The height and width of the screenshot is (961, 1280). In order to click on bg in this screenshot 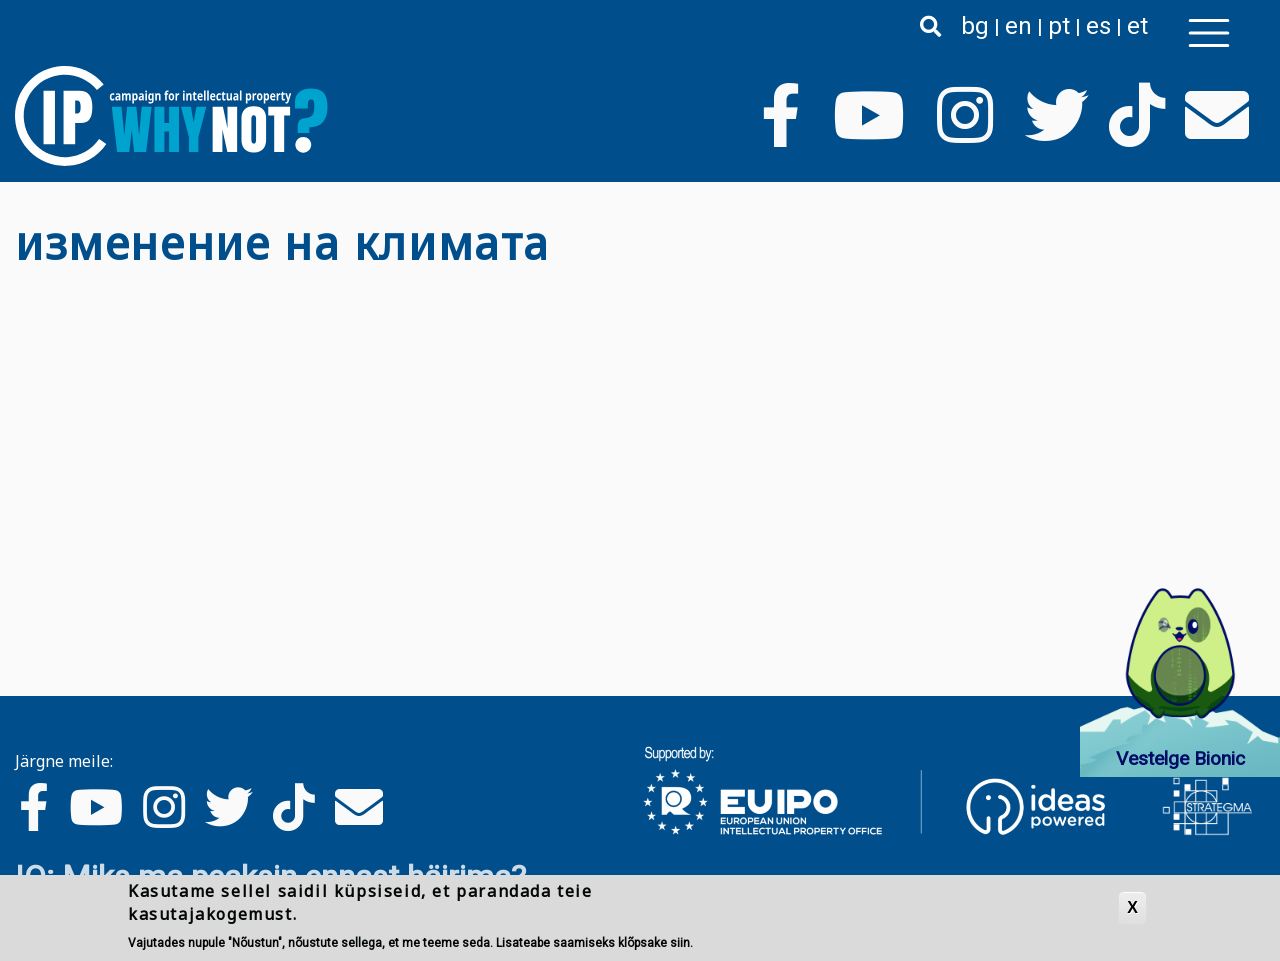, I will do `click(975, 26)`.